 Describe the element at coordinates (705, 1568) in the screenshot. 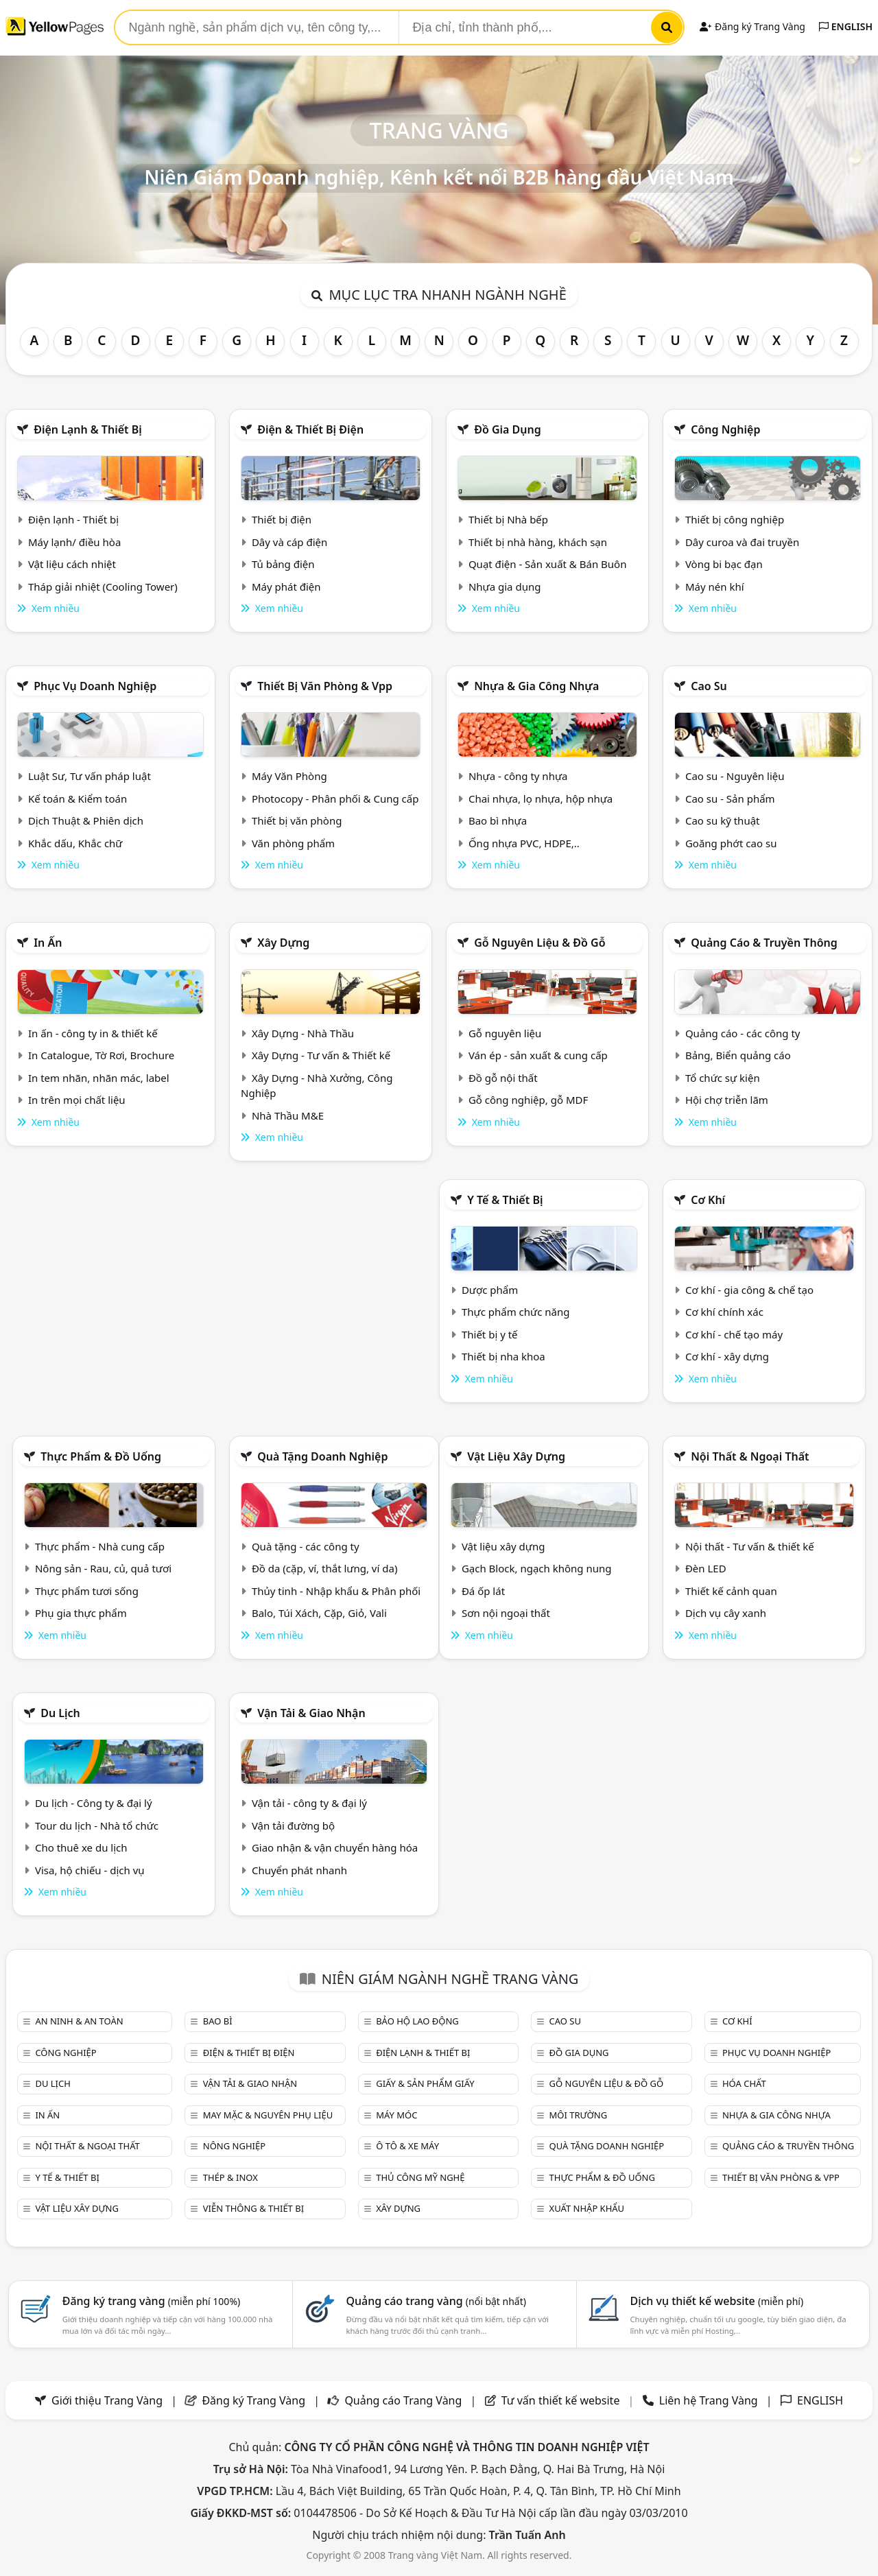

I see `Đèn LED` at that location.